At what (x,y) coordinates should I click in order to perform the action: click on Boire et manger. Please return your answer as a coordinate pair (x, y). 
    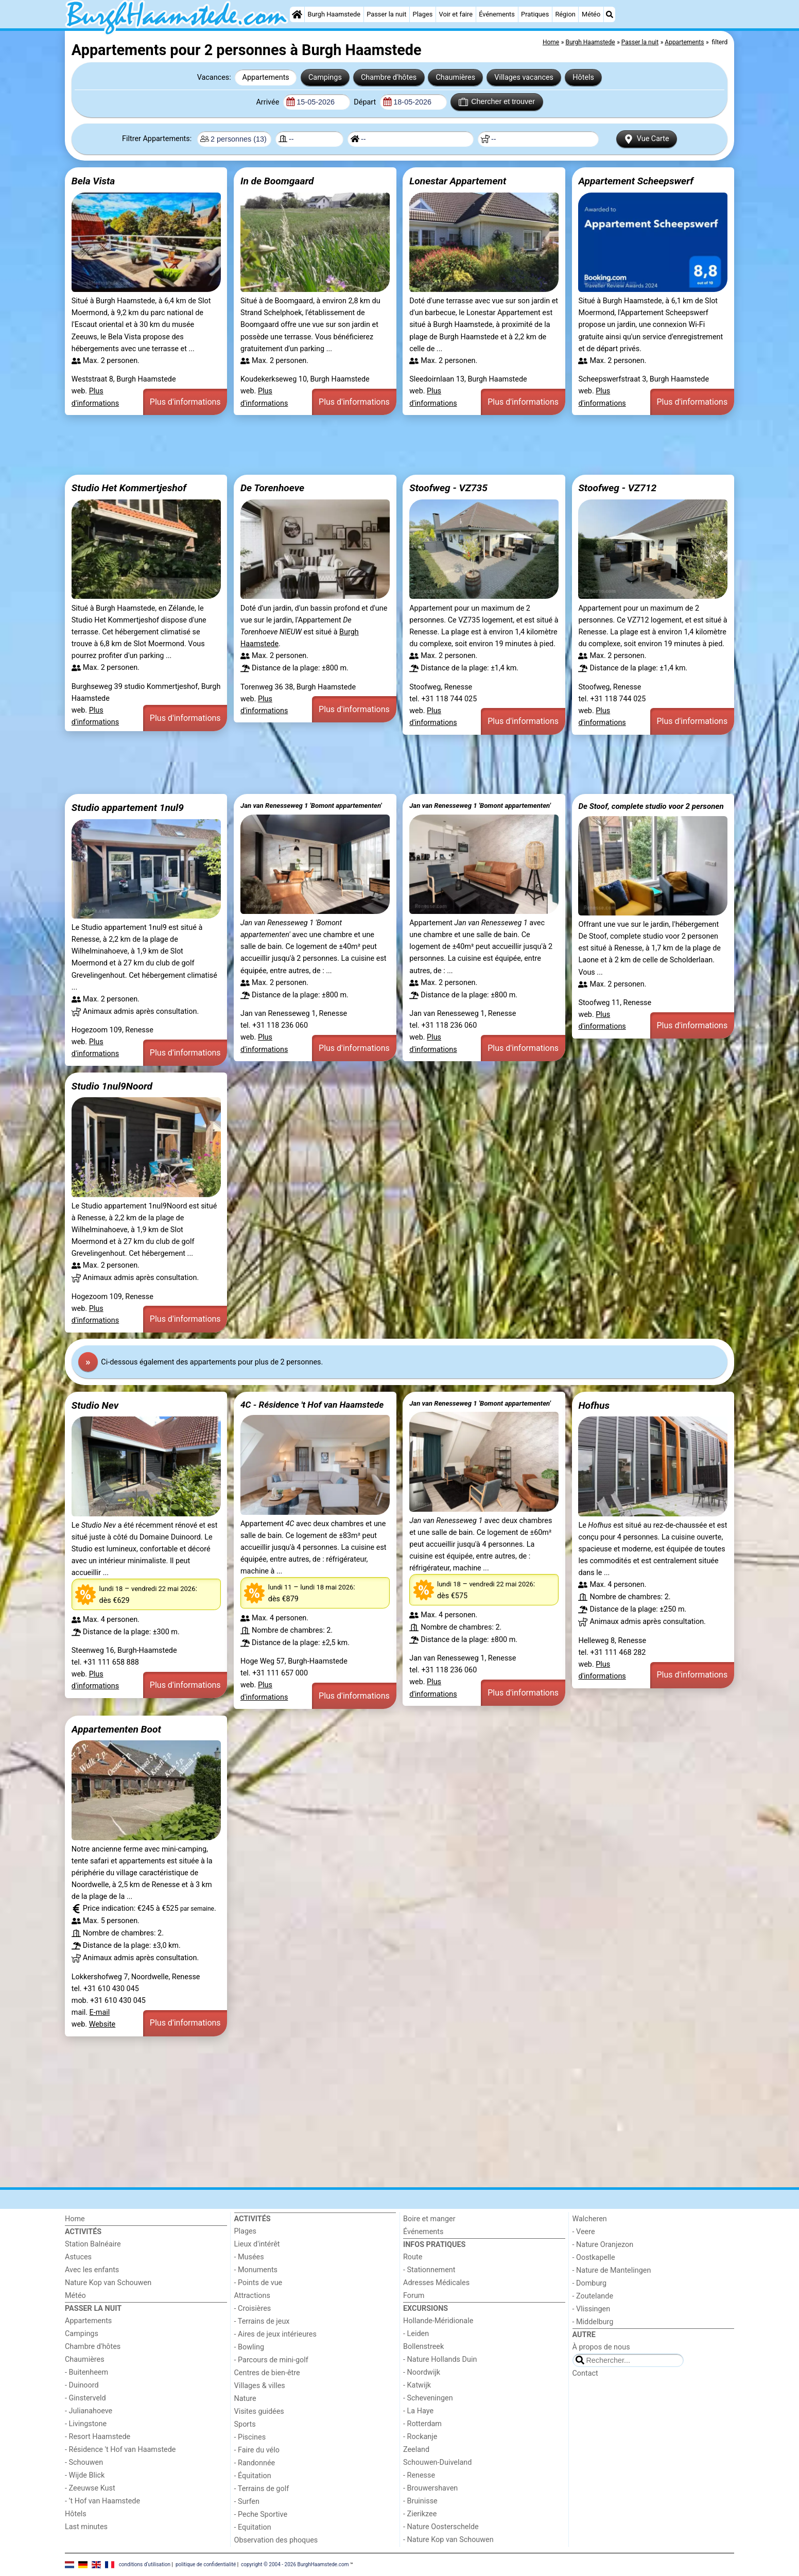
    Looking at the image, I should click on (429, 2219).